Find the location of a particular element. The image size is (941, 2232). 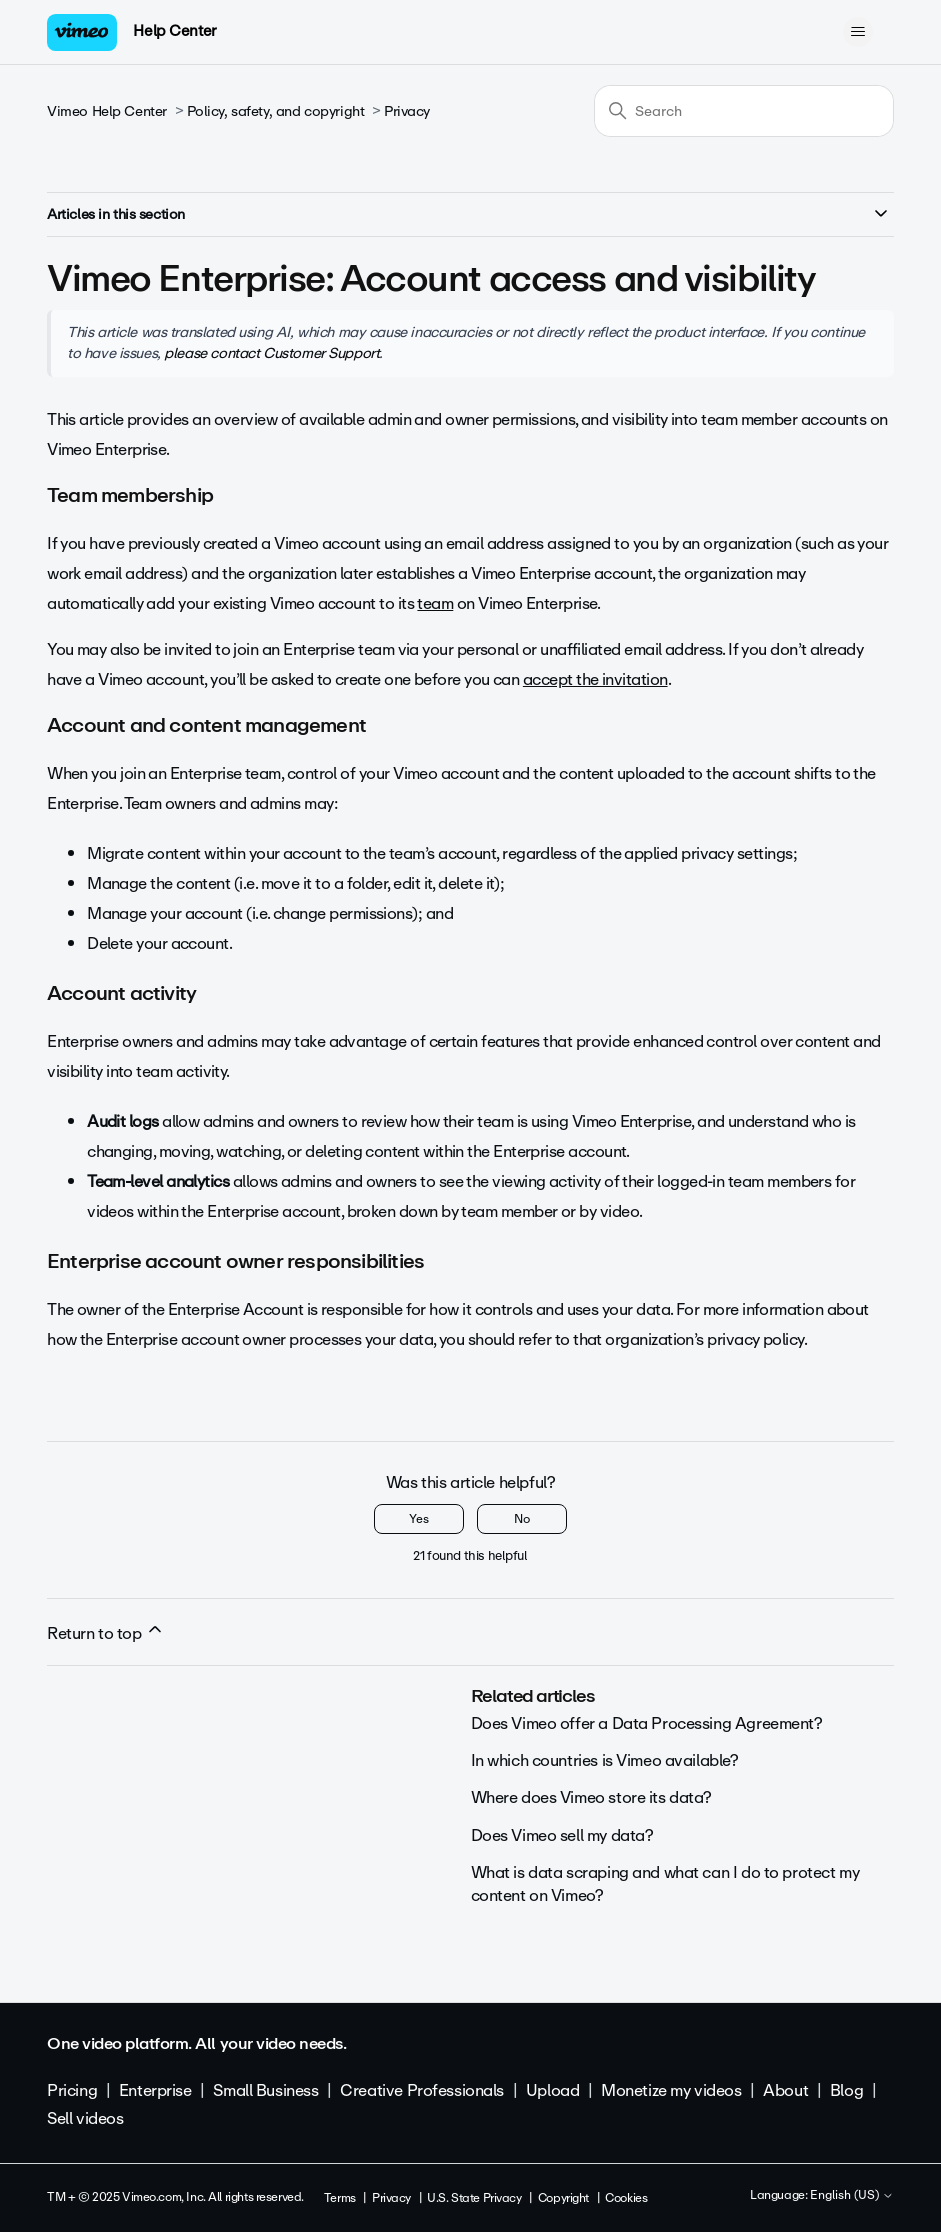

[Search] is located at coordinates (744, 111).